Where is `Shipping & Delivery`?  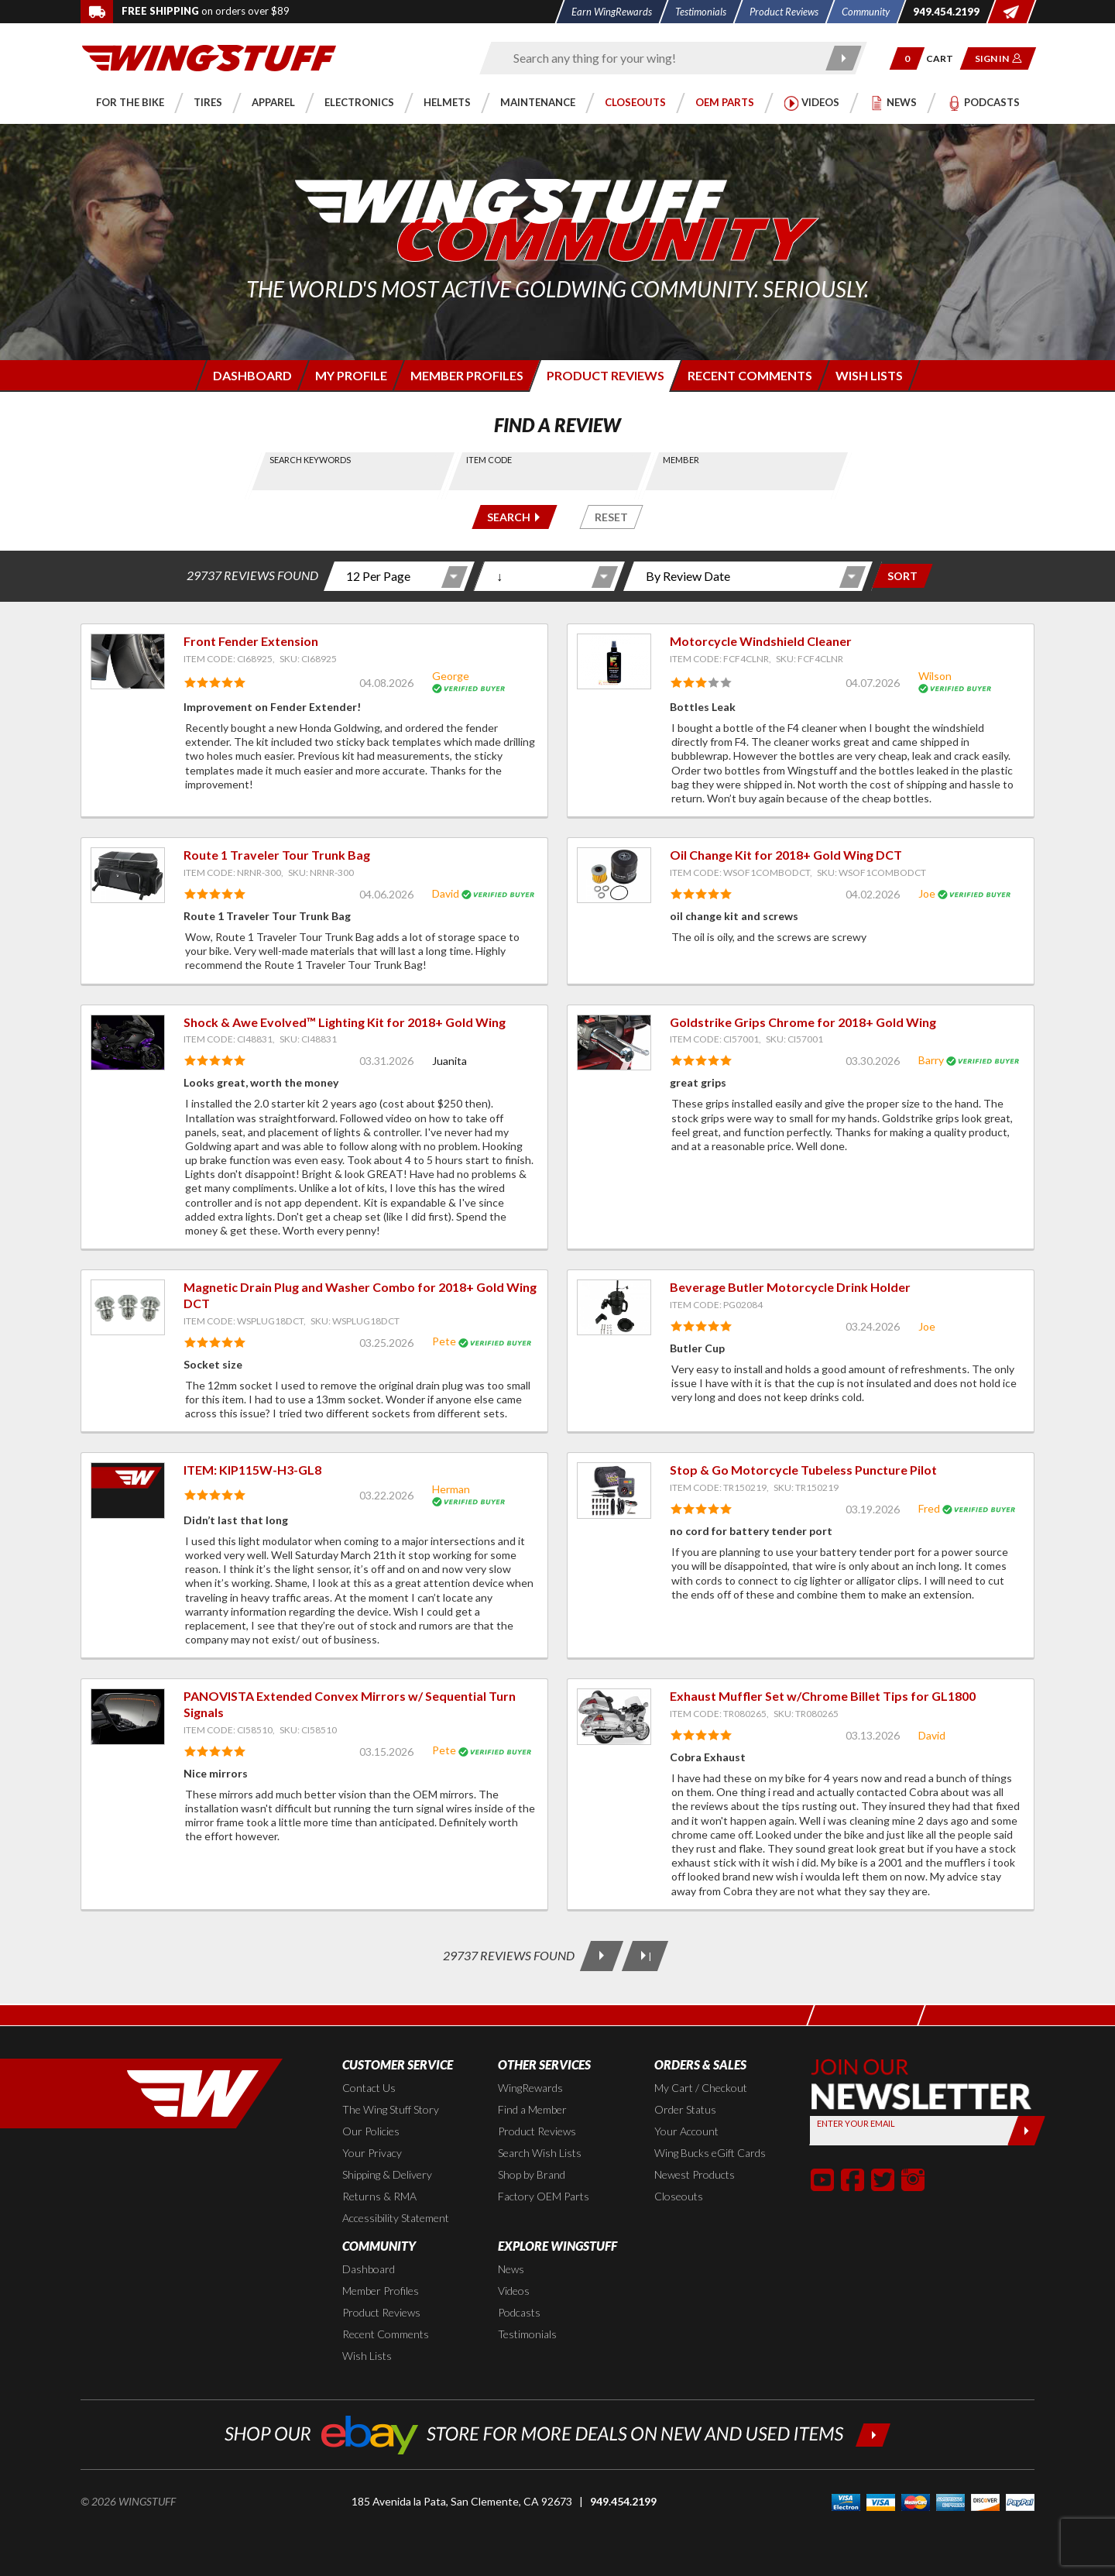
Shipping & Delivery is located at coordinates (387, 2174).